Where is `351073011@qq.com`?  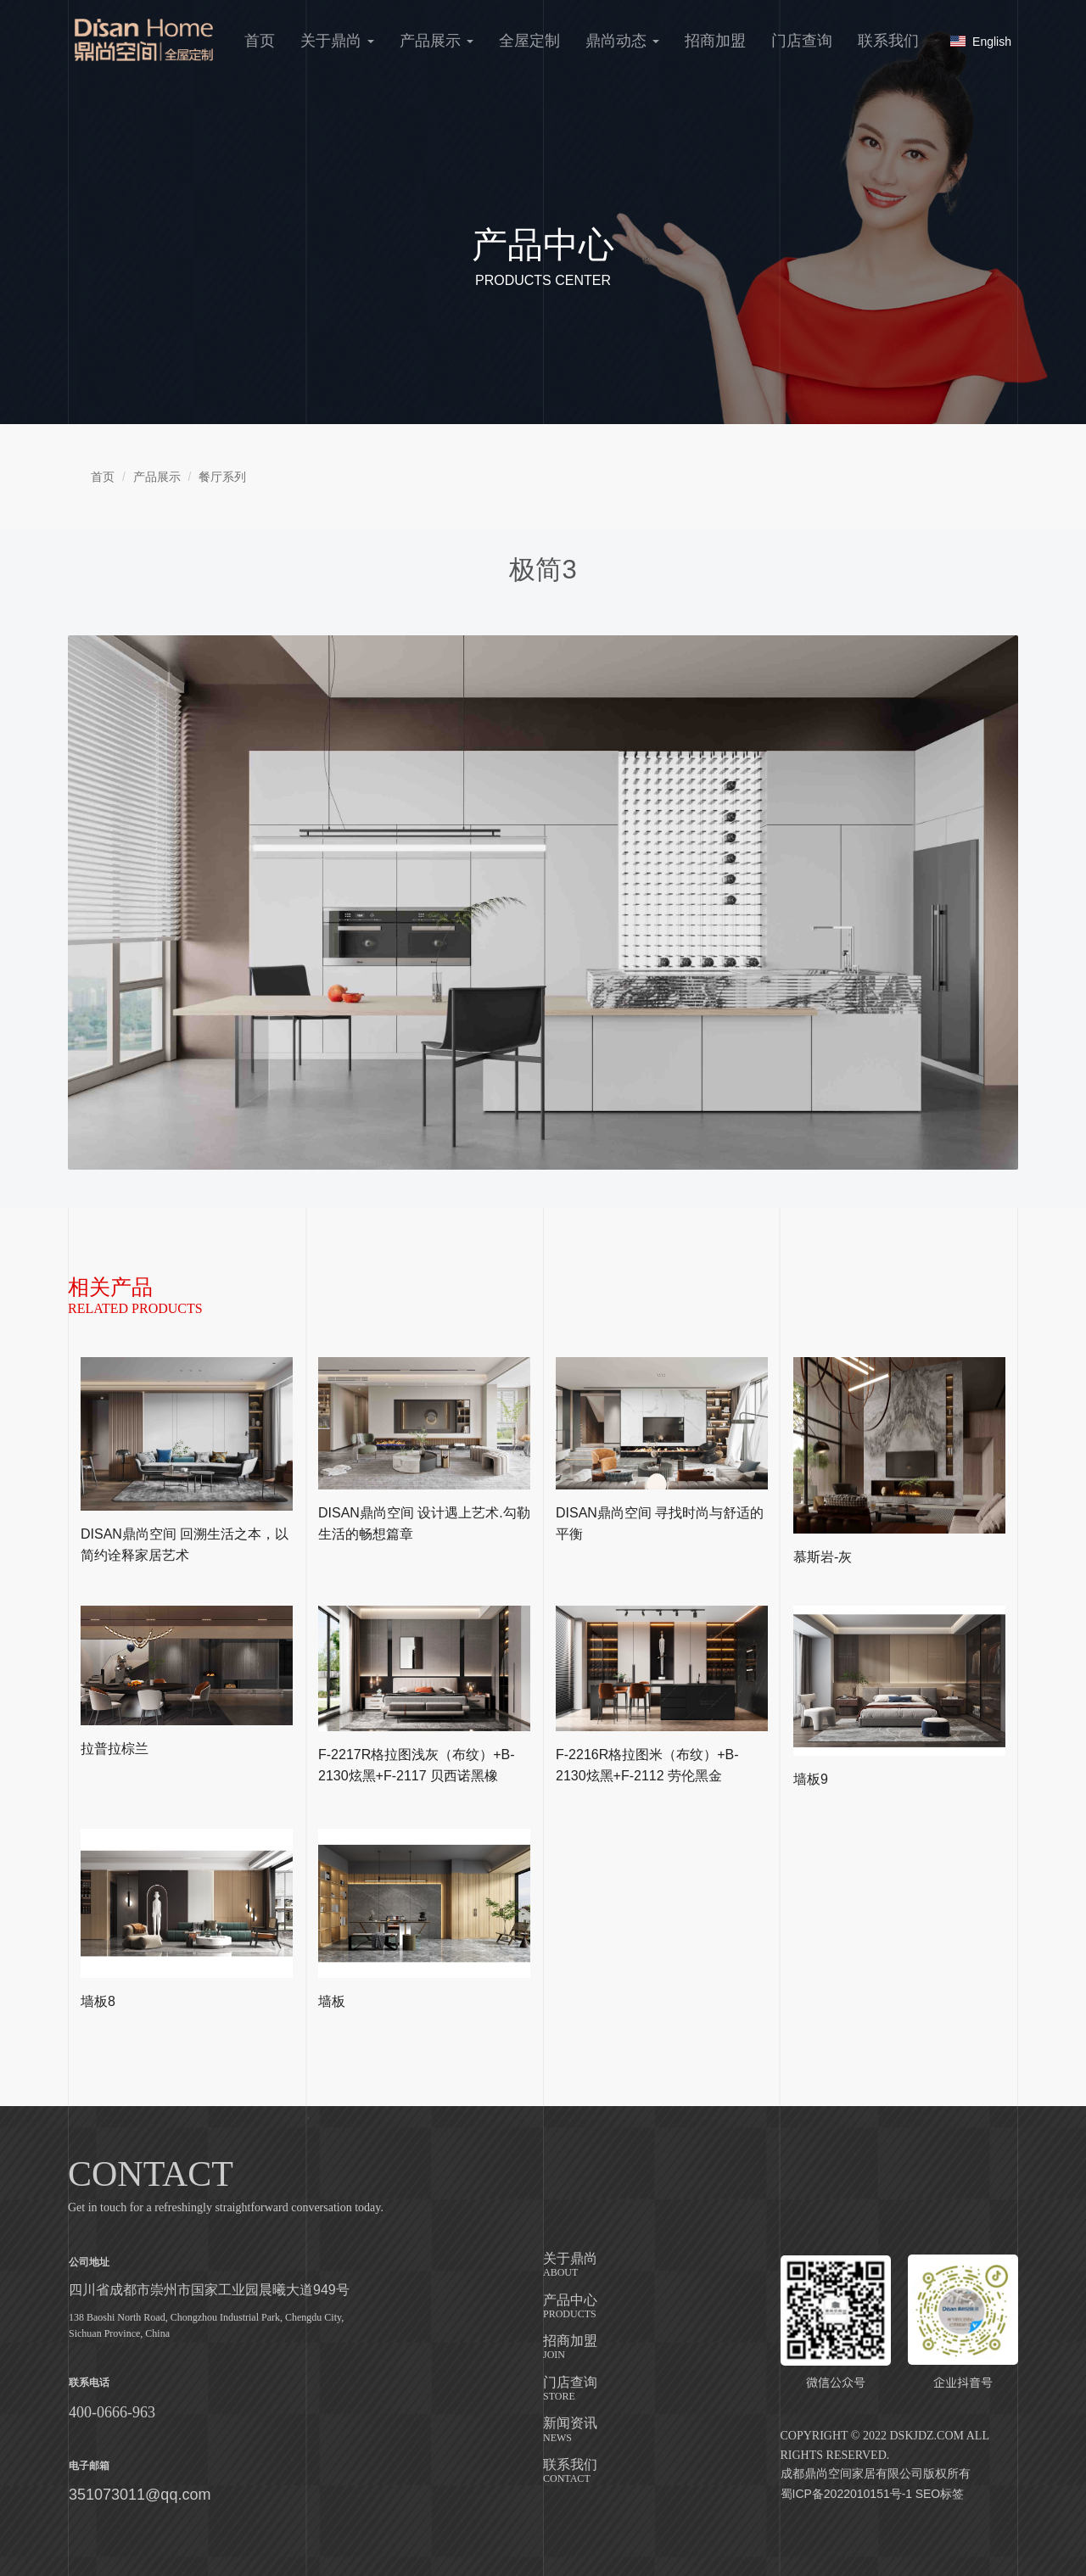
351073011@qq.com is located at coordinates (139, 2494).